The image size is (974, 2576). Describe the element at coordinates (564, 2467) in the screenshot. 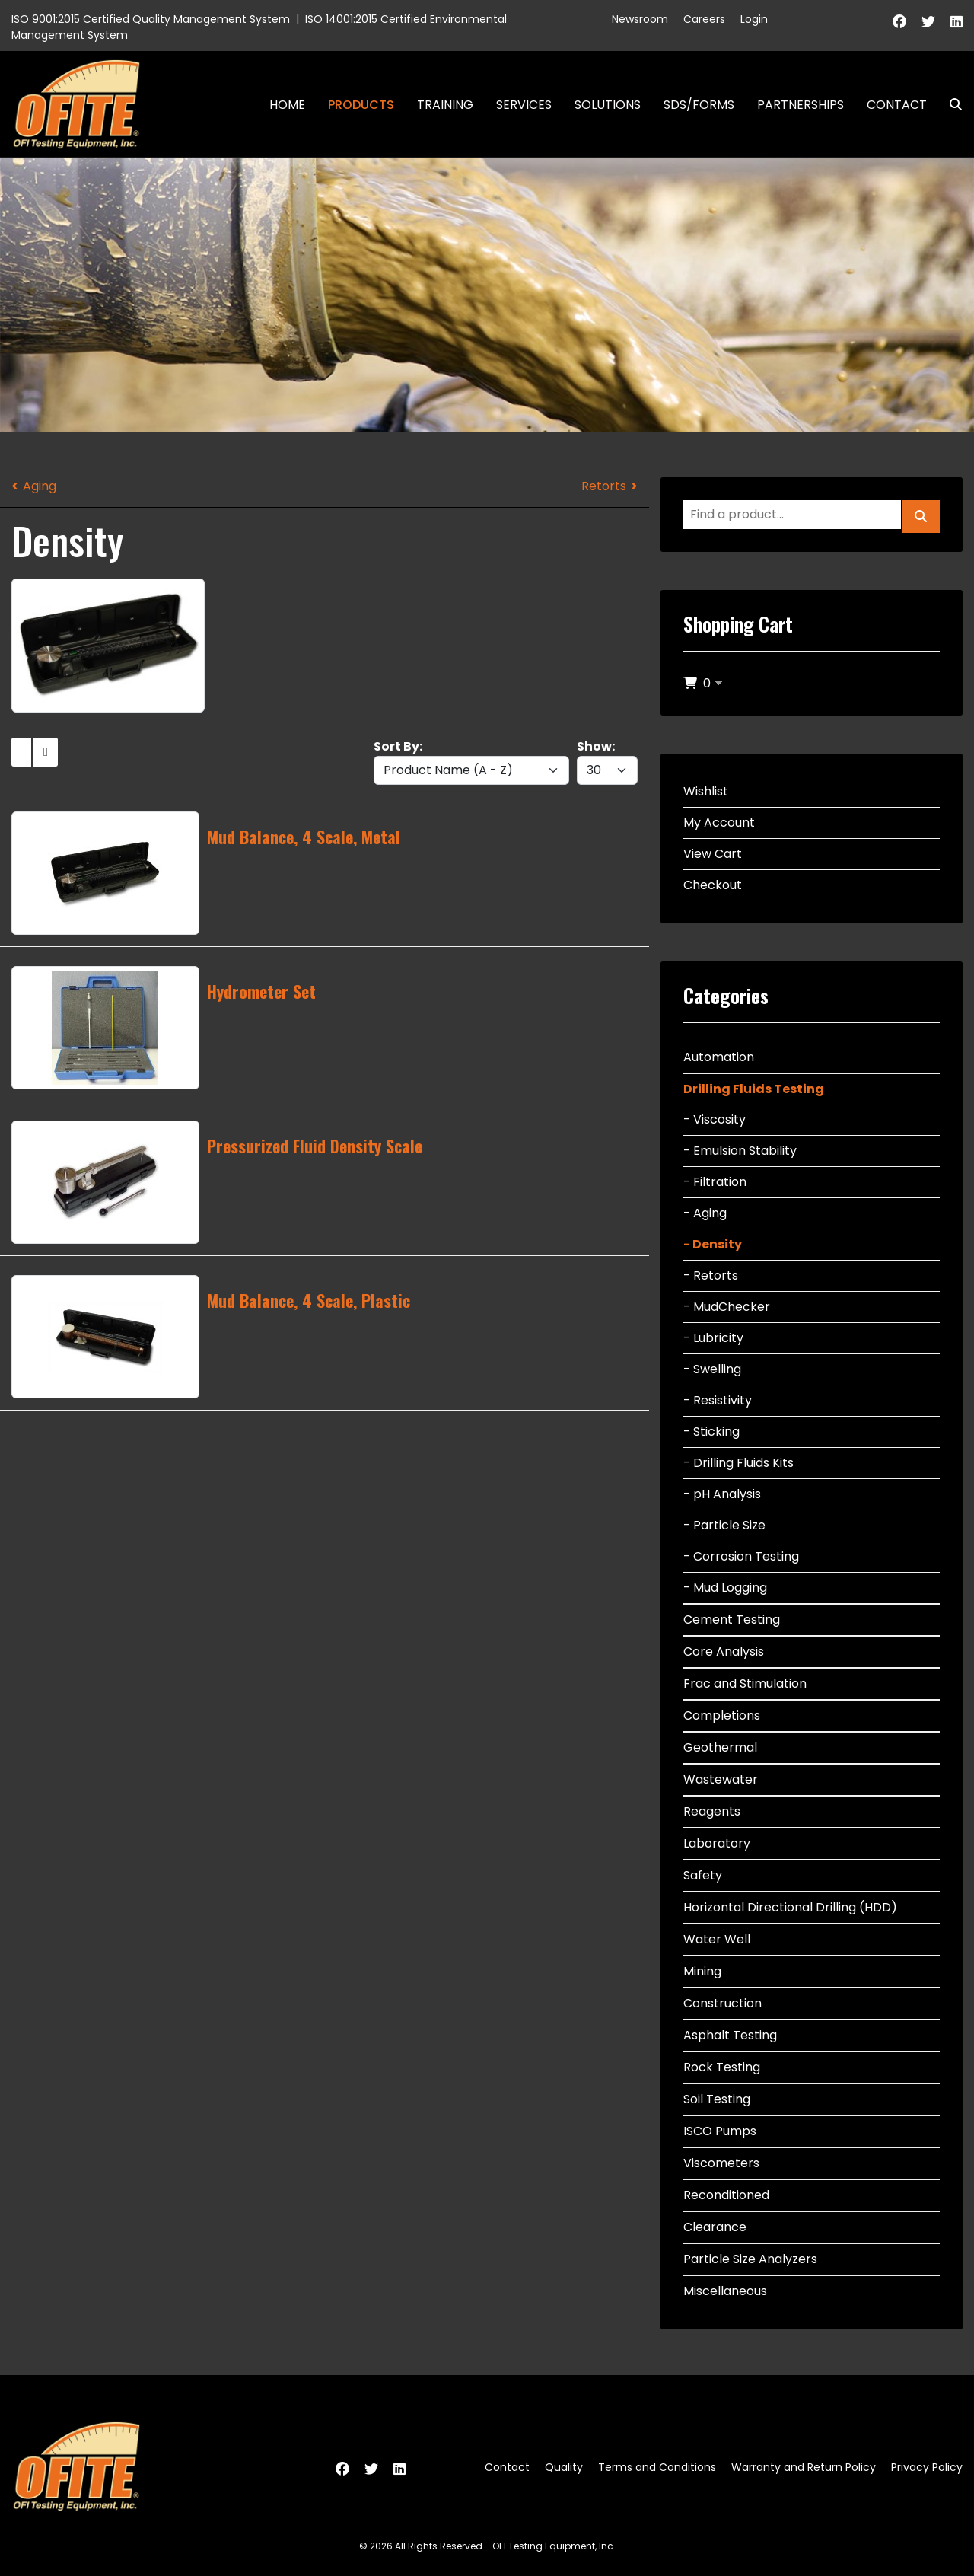

I see `Quality` at that location.